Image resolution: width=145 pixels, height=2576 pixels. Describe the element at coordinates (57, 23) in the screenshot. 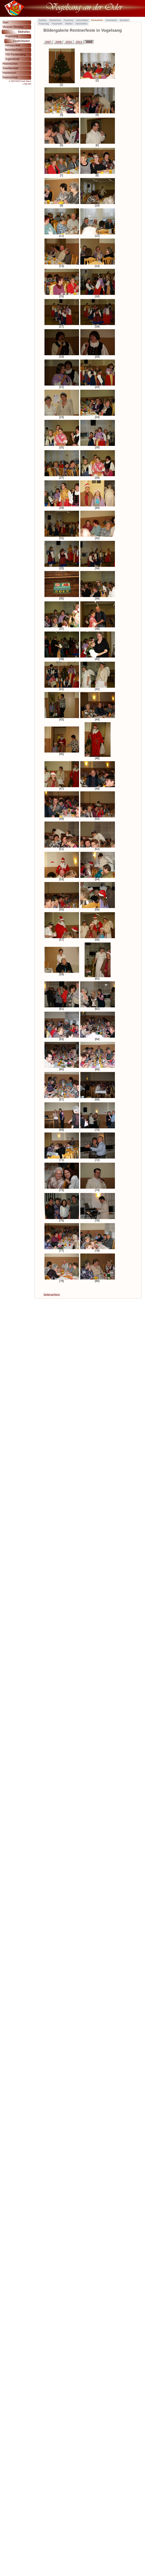

I see `Feuerwehr` at that location.